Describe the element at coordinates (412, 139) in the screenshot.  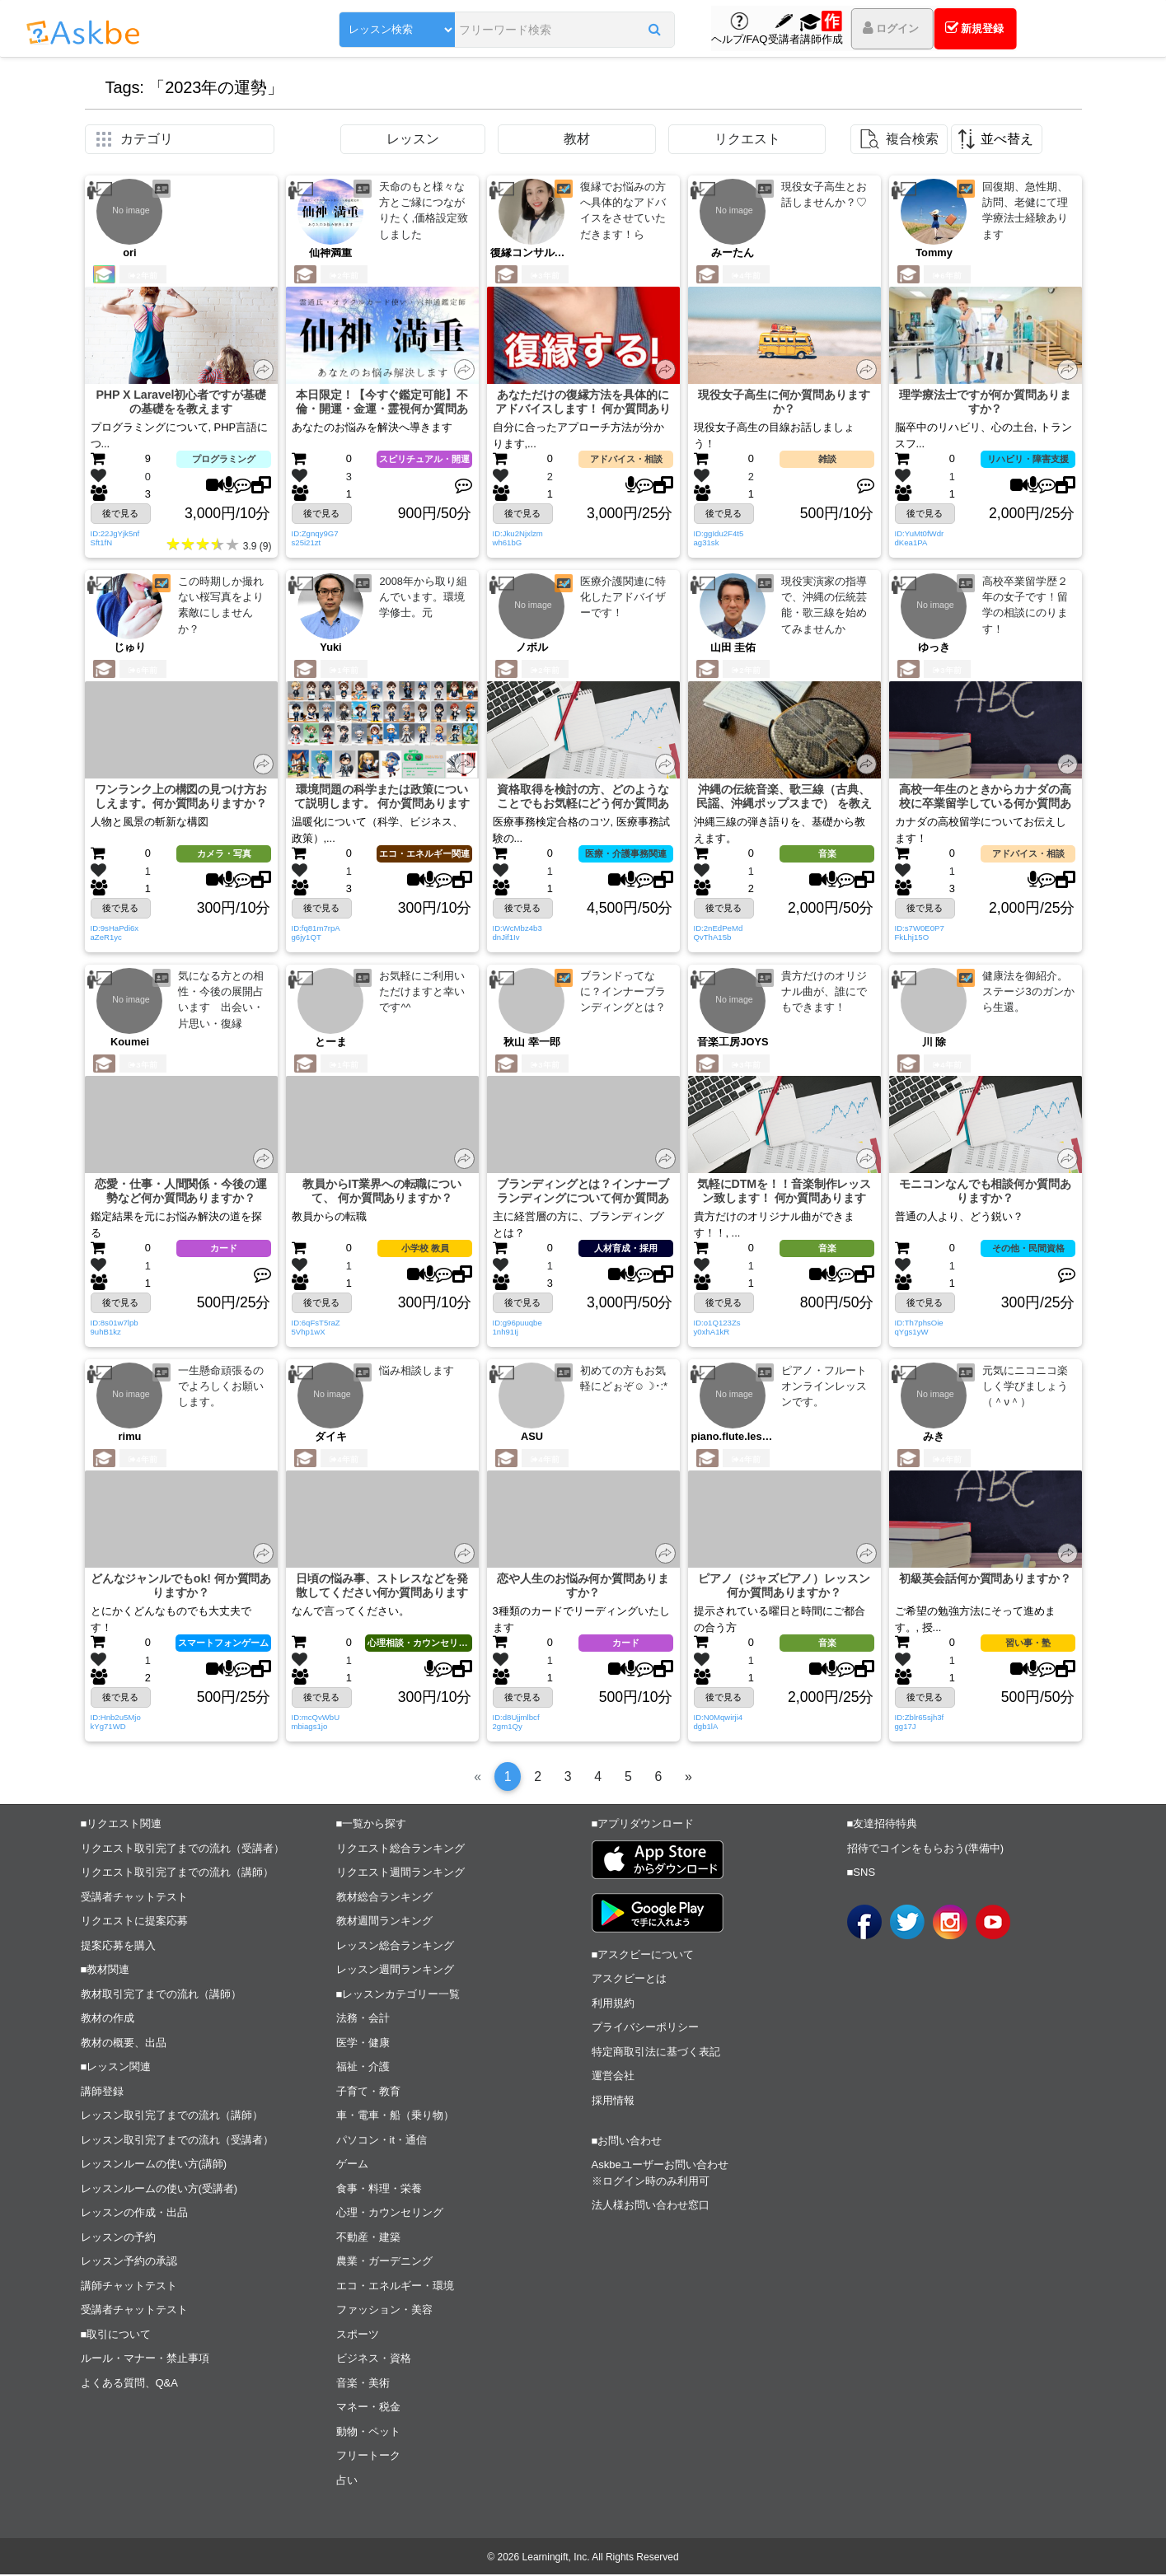
I see `レッスン` at that location.